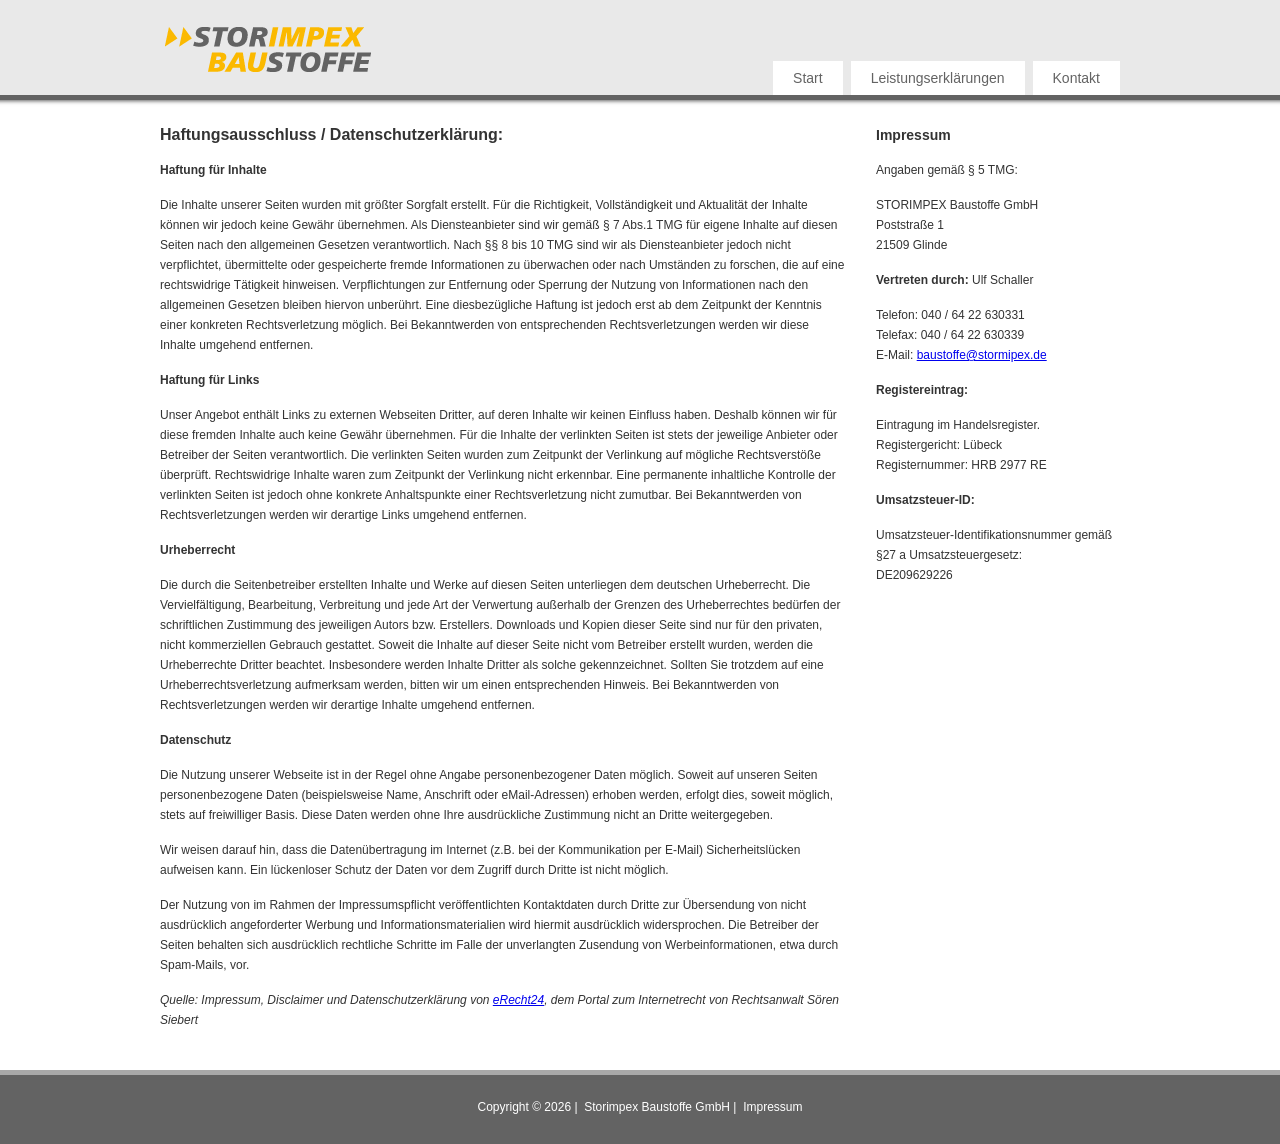  What do you see at coordinates (518, 1000) in the screenshot?
I see `eRecht24` at bounding box center [518, 1000].